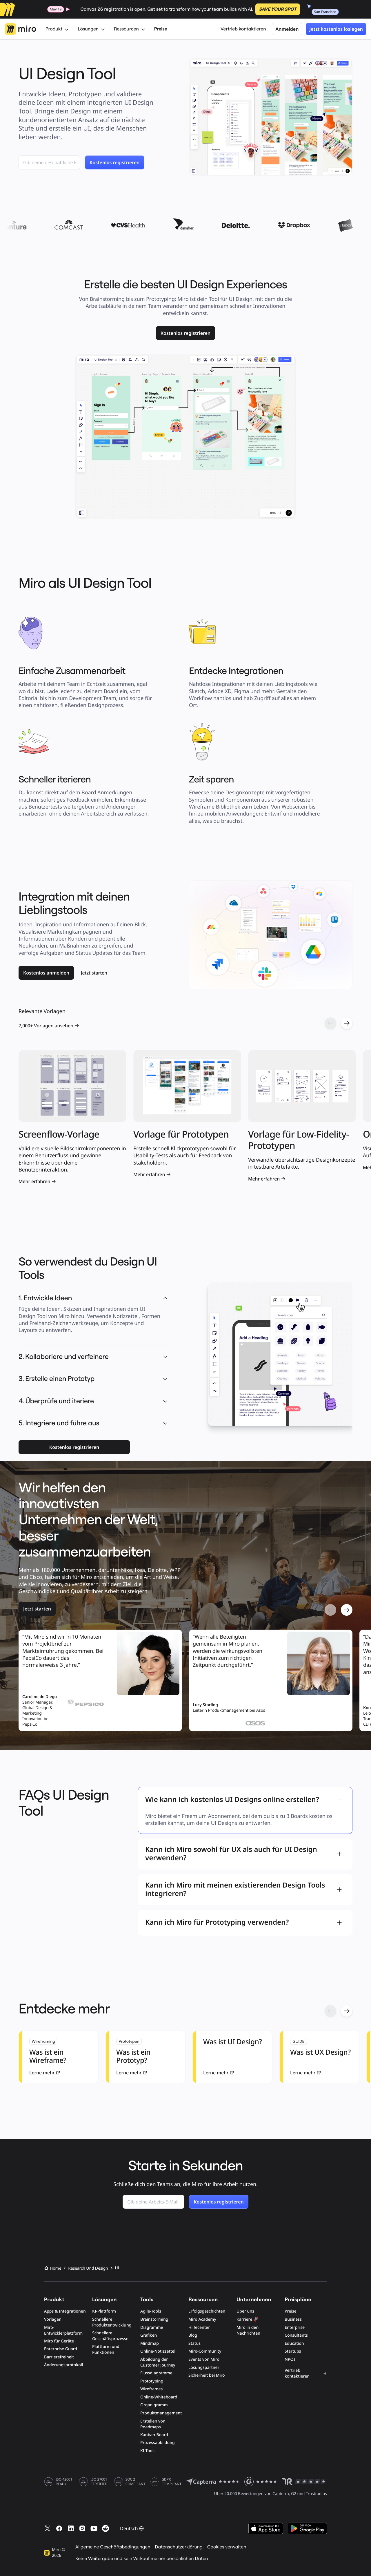  I want to click on KI-Tools, so click(147, 2451).